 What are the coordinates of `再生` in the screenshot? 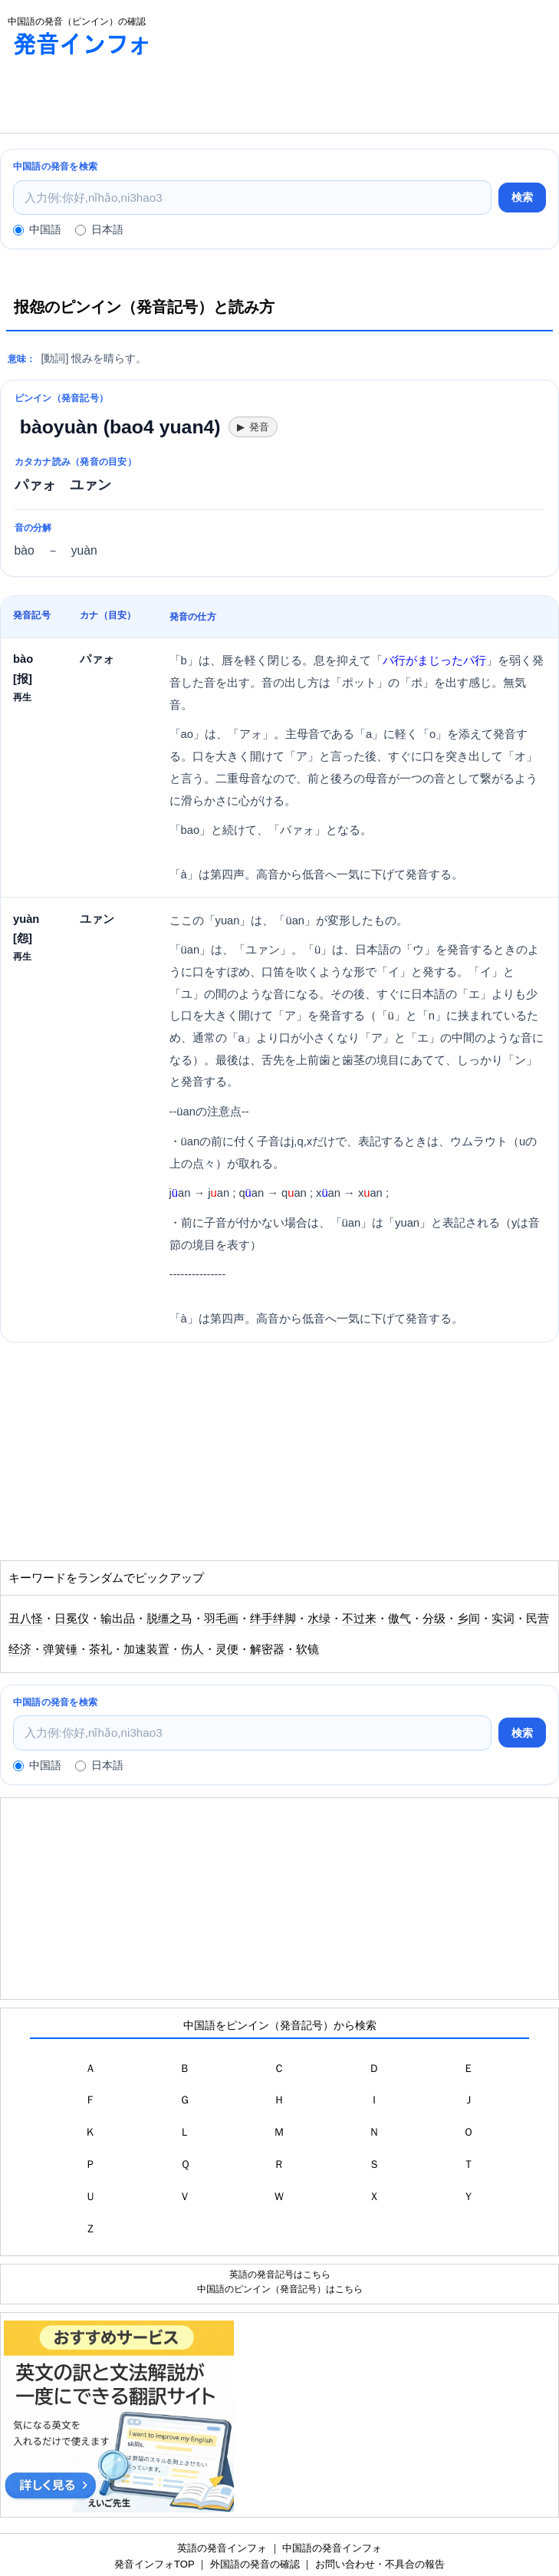 It's located at (22, 697).